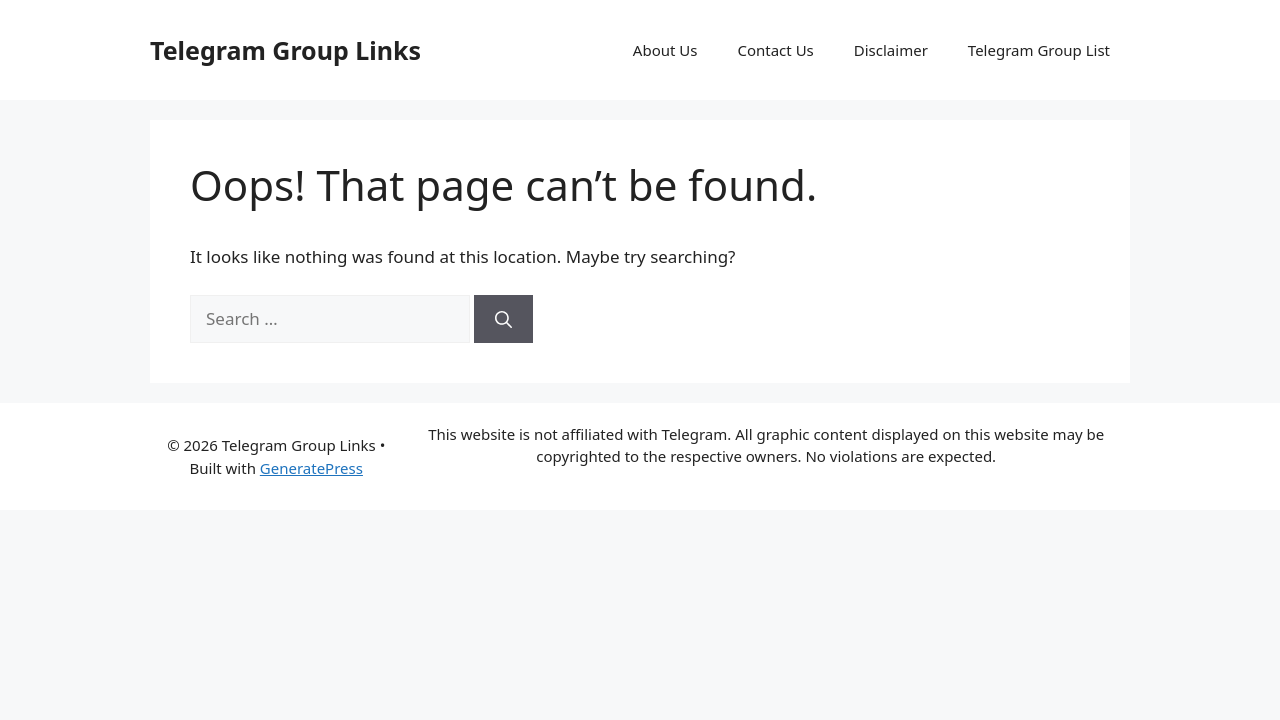  I want to click on Contact Us, so click(775, 50).